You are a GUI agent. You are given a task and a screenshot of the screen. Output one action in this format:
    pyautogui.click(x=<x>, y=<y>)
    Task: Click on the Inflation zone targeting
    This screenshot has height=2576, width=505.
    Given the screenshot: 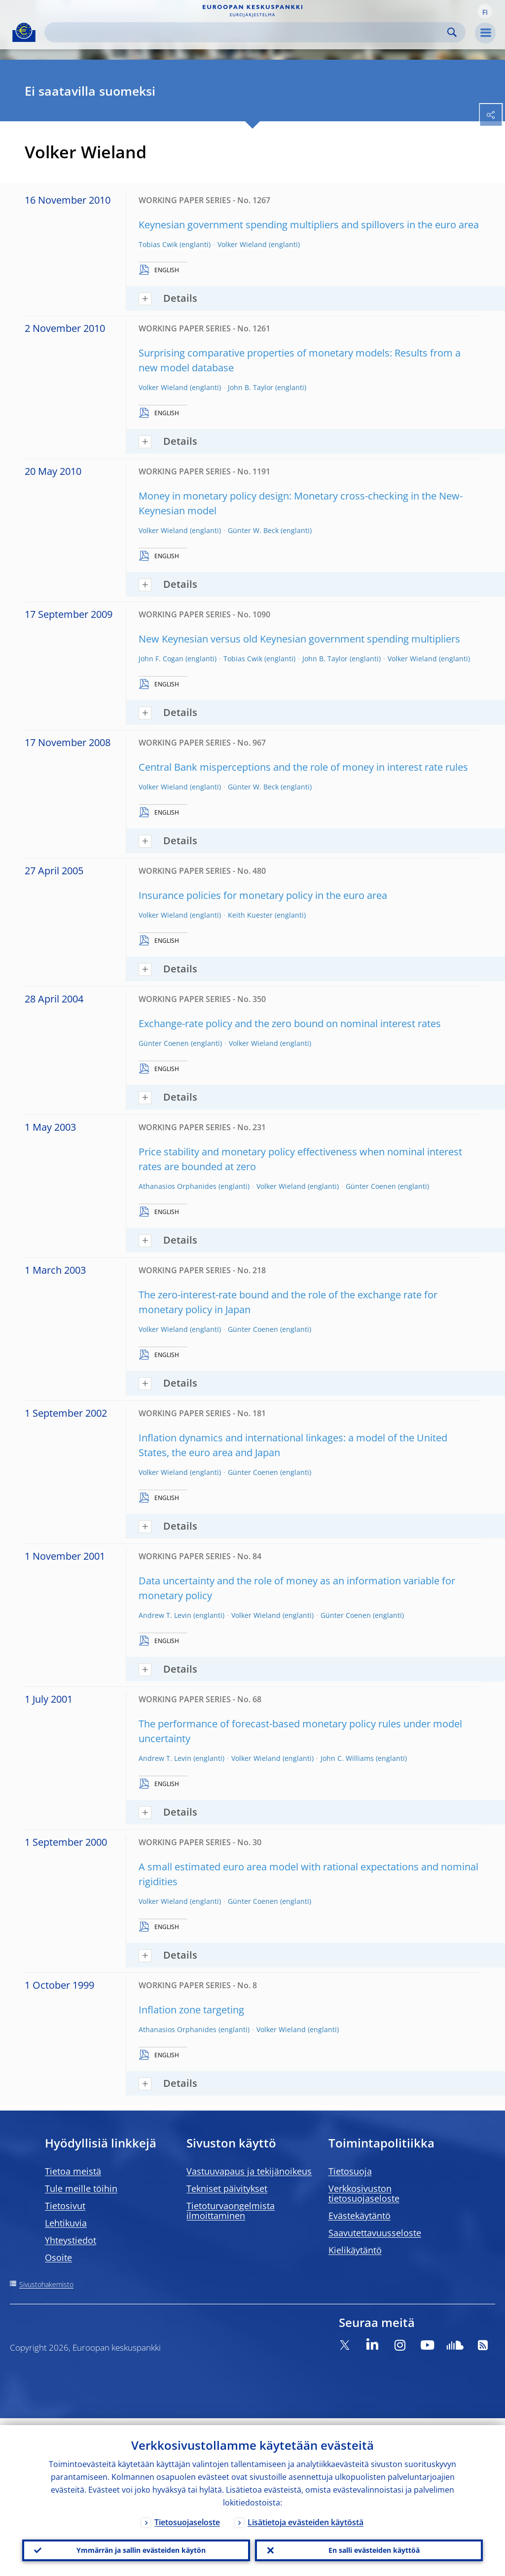 What is the action you would take?
    pyautogui.click(x=191, y=2009)
    